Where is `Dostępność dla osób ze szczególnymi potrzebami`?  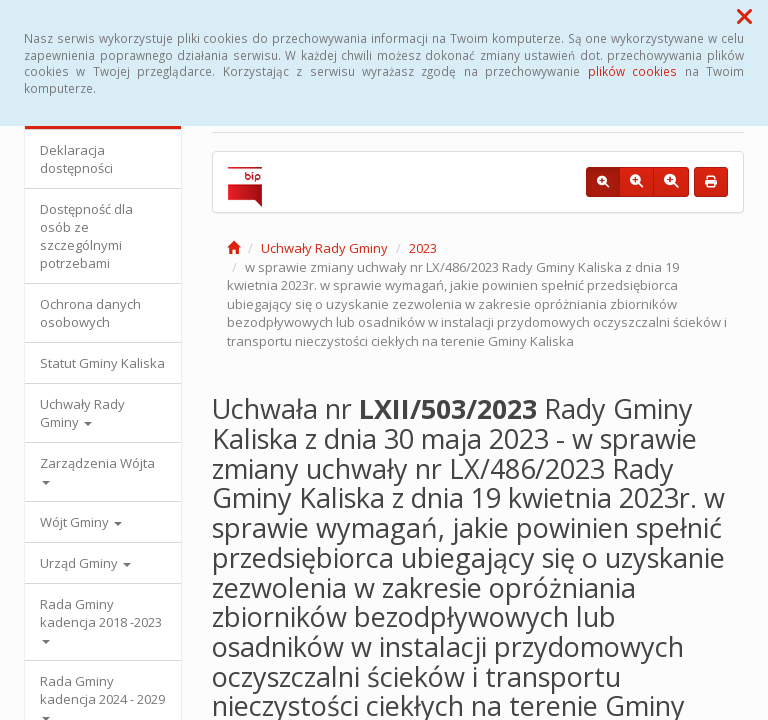
Dostępność dla osób ze szczególnymi potrzebami is located at coordinates (86, 236).